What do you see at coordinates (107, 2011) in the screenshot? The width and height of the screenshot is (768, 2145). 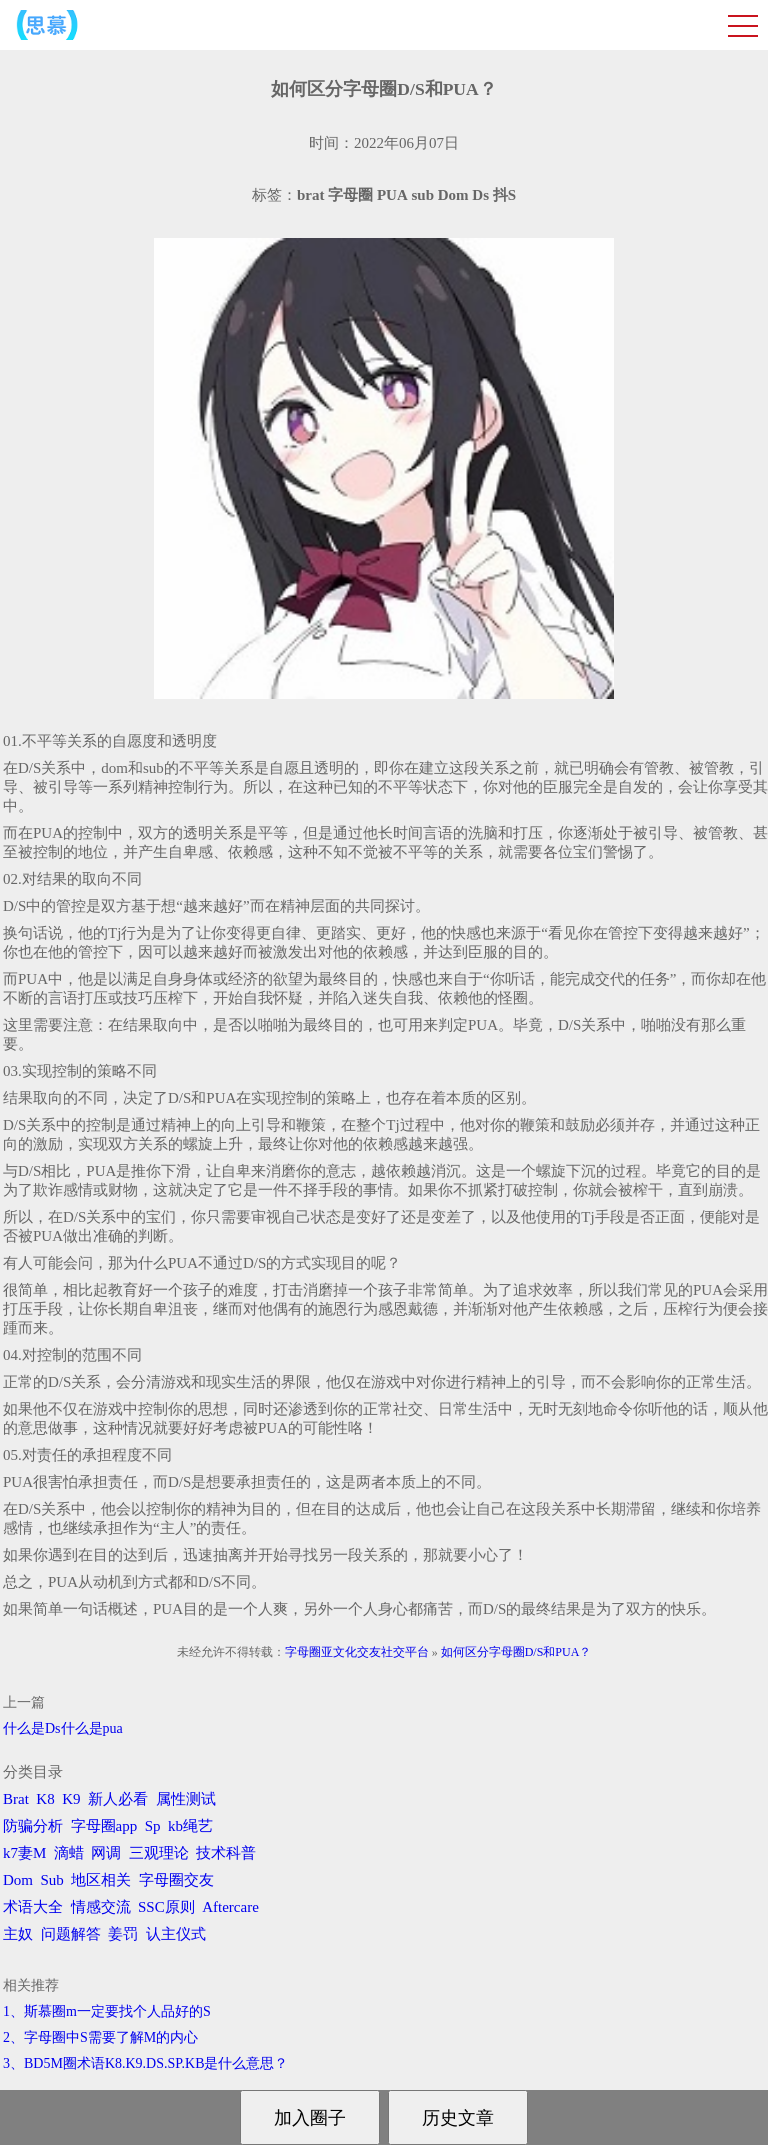 I see `1、斯慕圈m一定要找个人品好的S` at bounding box center [107, 2011].